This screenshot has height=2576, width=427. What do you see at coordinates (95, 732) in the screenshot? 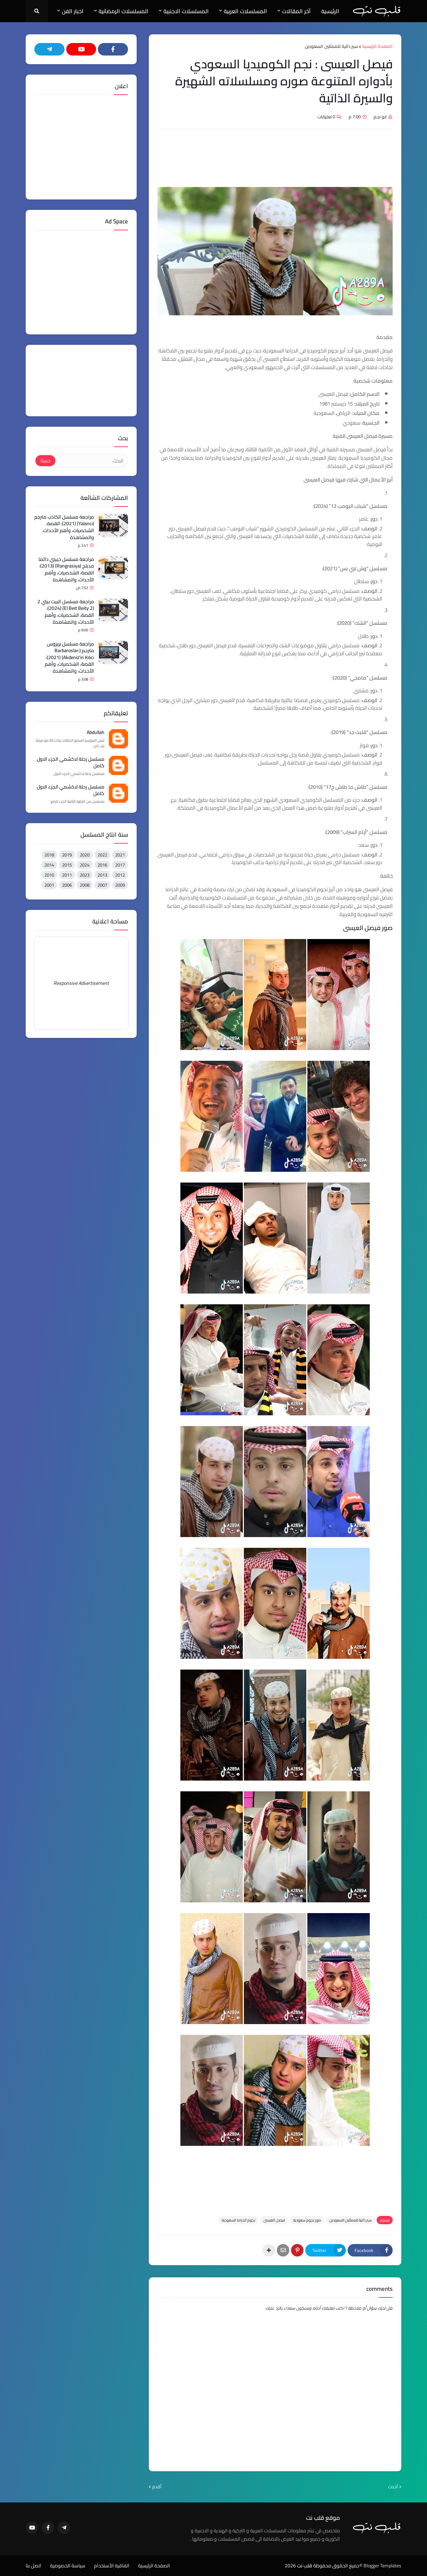
I see `Abdullah` at bounding box center [95, 732].